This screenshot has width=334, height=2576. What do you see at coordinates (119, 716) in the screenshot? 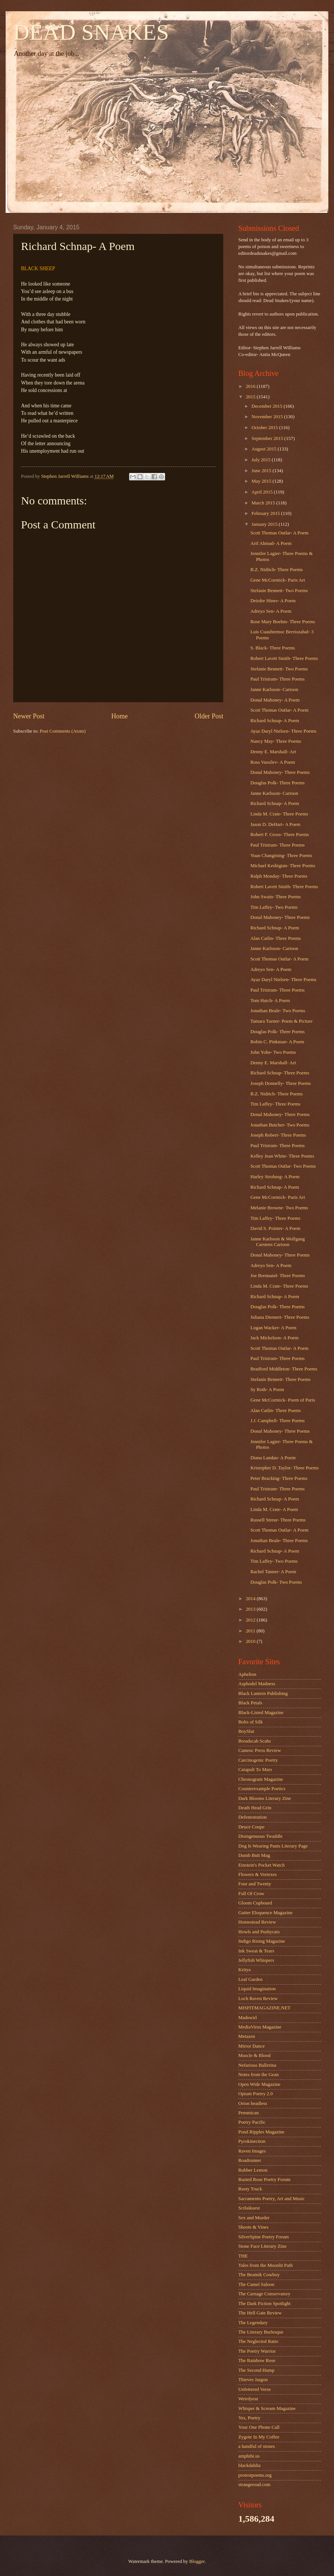
I see `Home` at bounding box center [119, 716].